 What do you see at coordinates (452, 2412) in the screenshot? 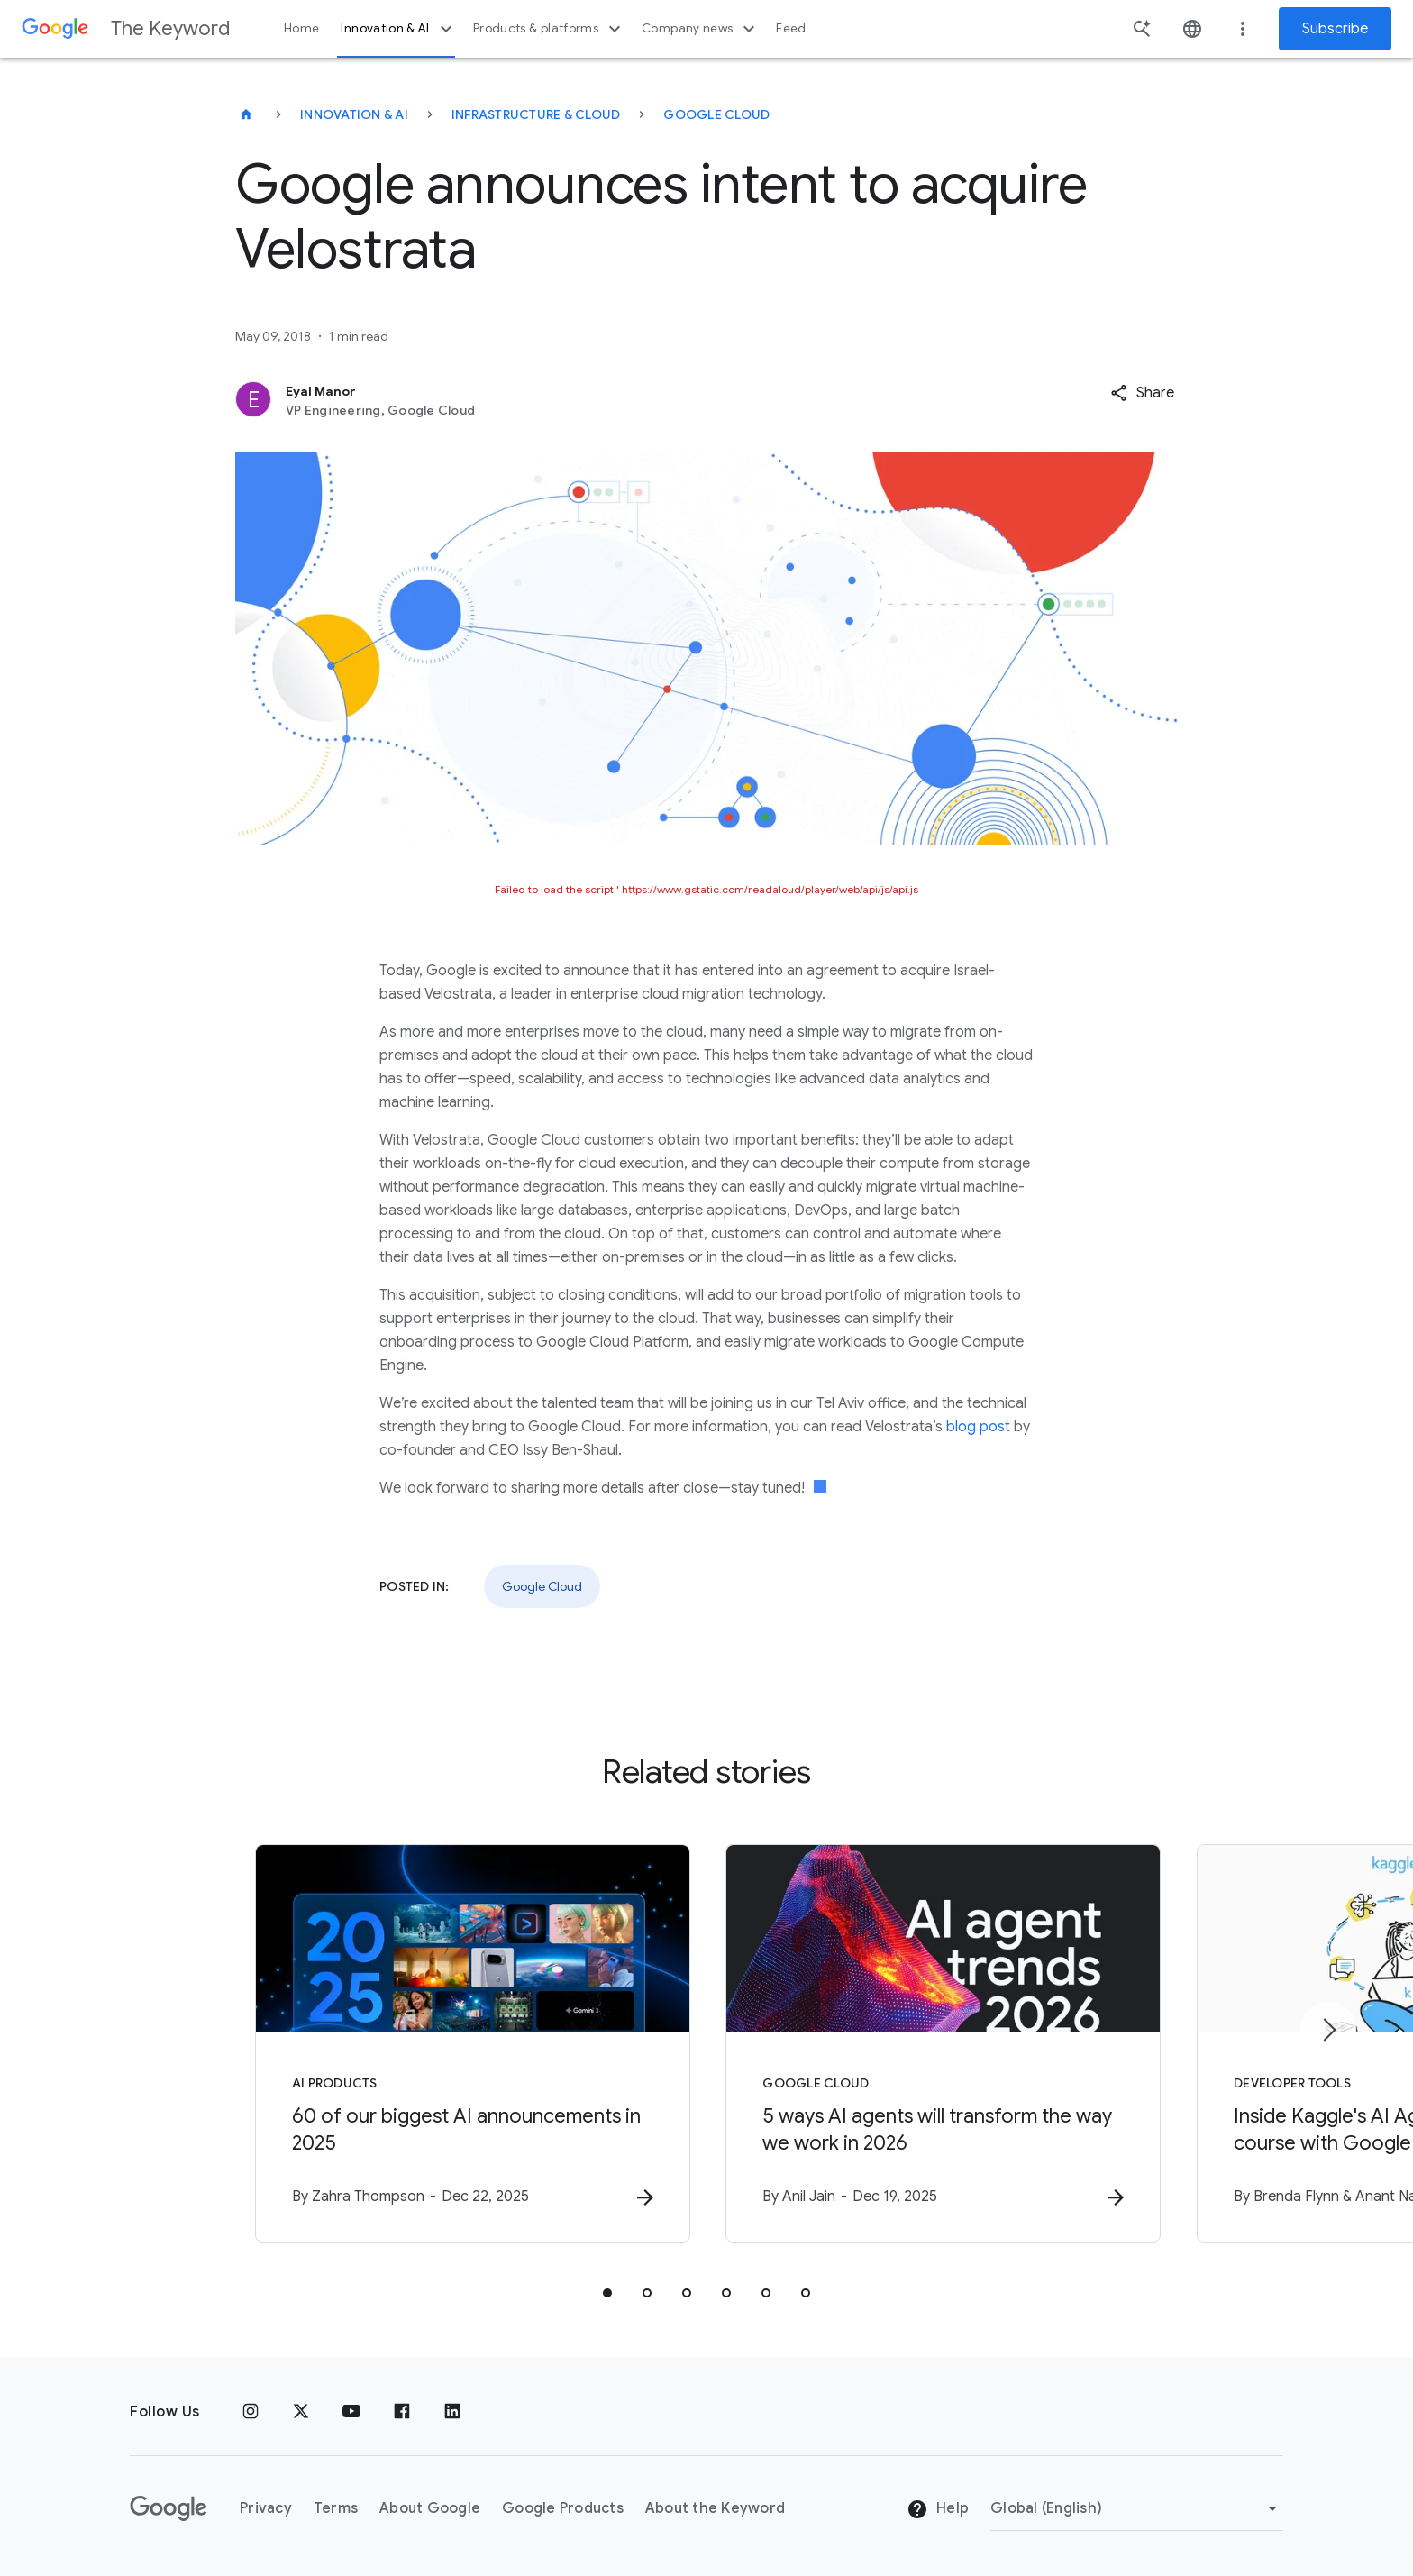
I see `[LinkedIn]` at bounding box center [452, 2412].